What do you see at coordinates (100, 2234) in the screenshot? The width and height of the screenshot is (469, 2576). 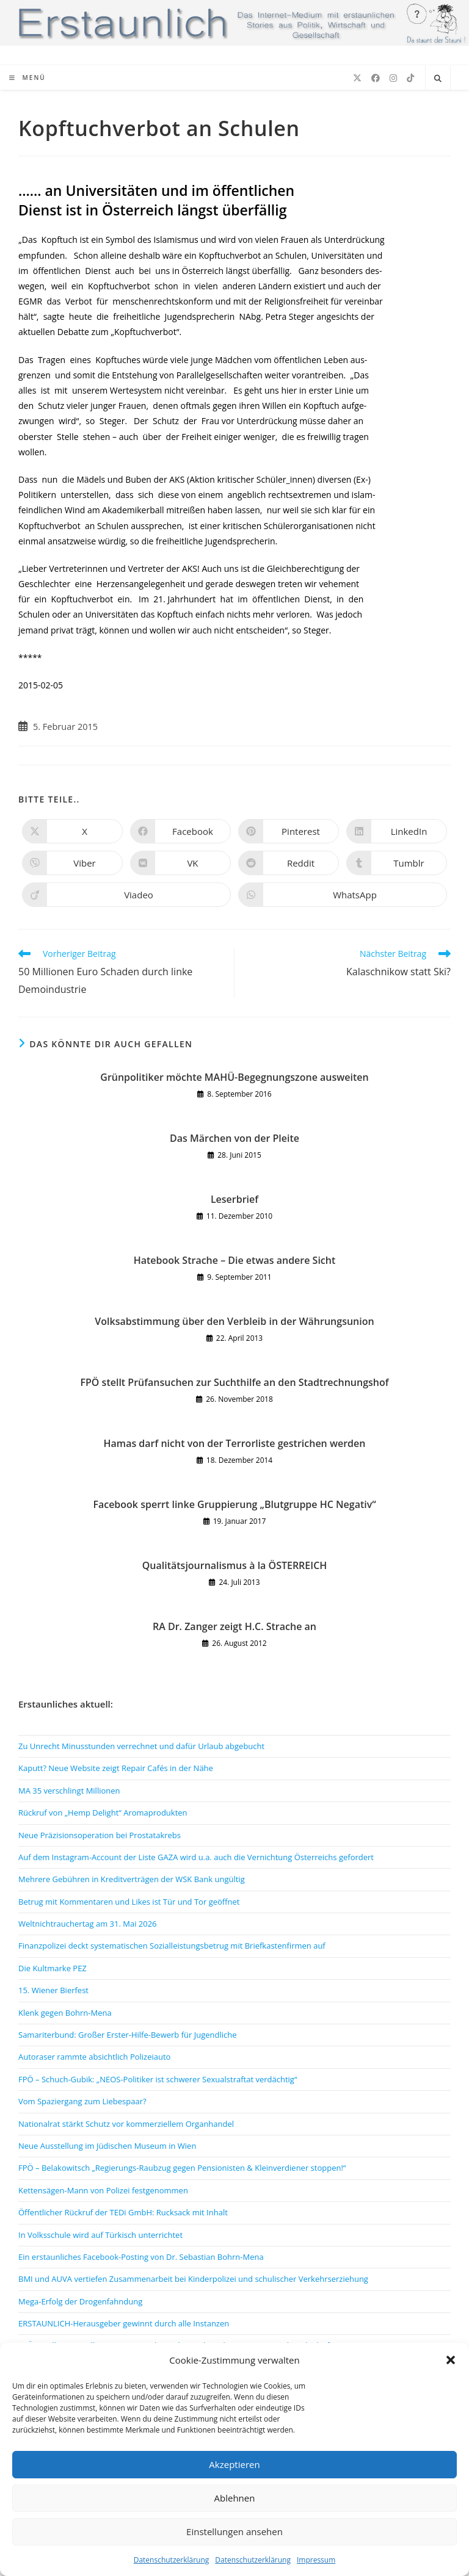 I see `In Volksschule wird auf Türkisch unterrichtet` at bounding box center [100, 2234].